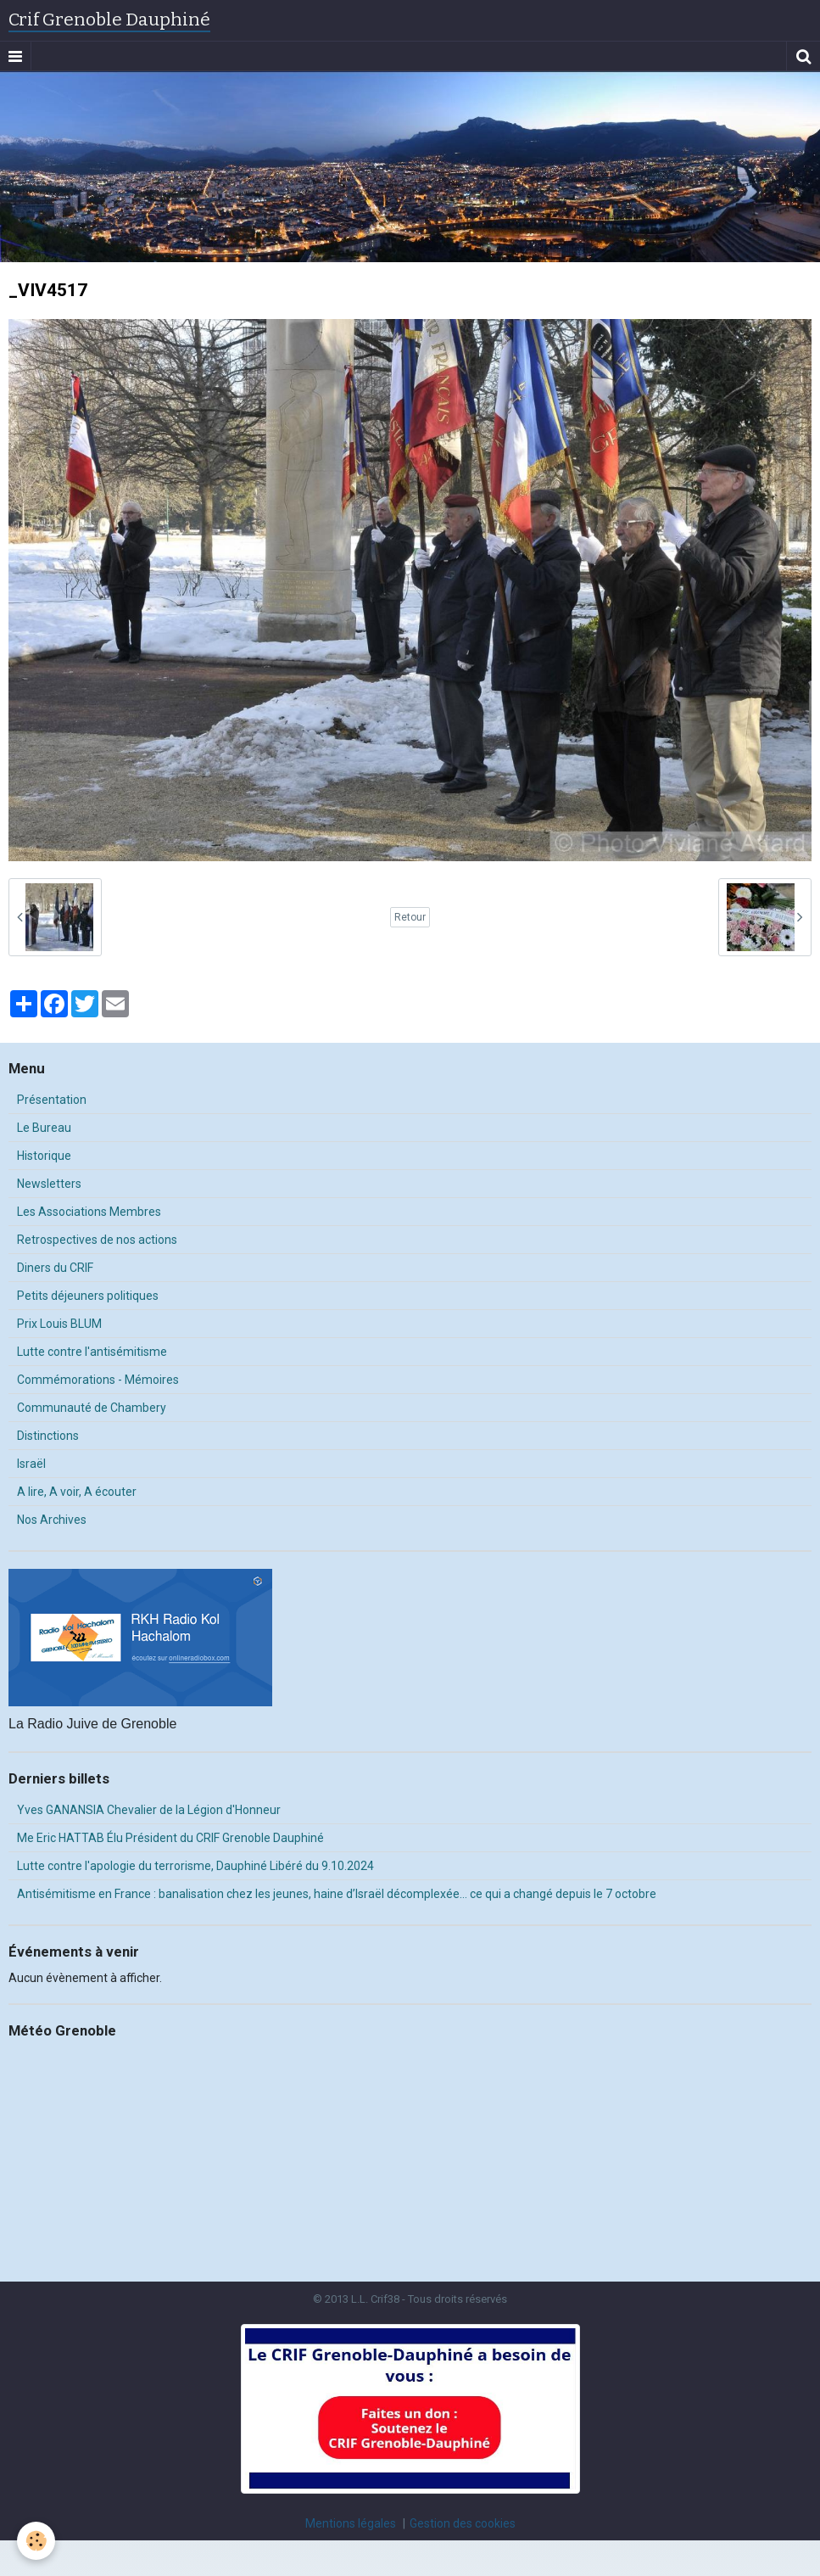 This screenshot has width=820, height=2576. I want to click on Lutte contre l'antisémitisme, so click(92, 1351).